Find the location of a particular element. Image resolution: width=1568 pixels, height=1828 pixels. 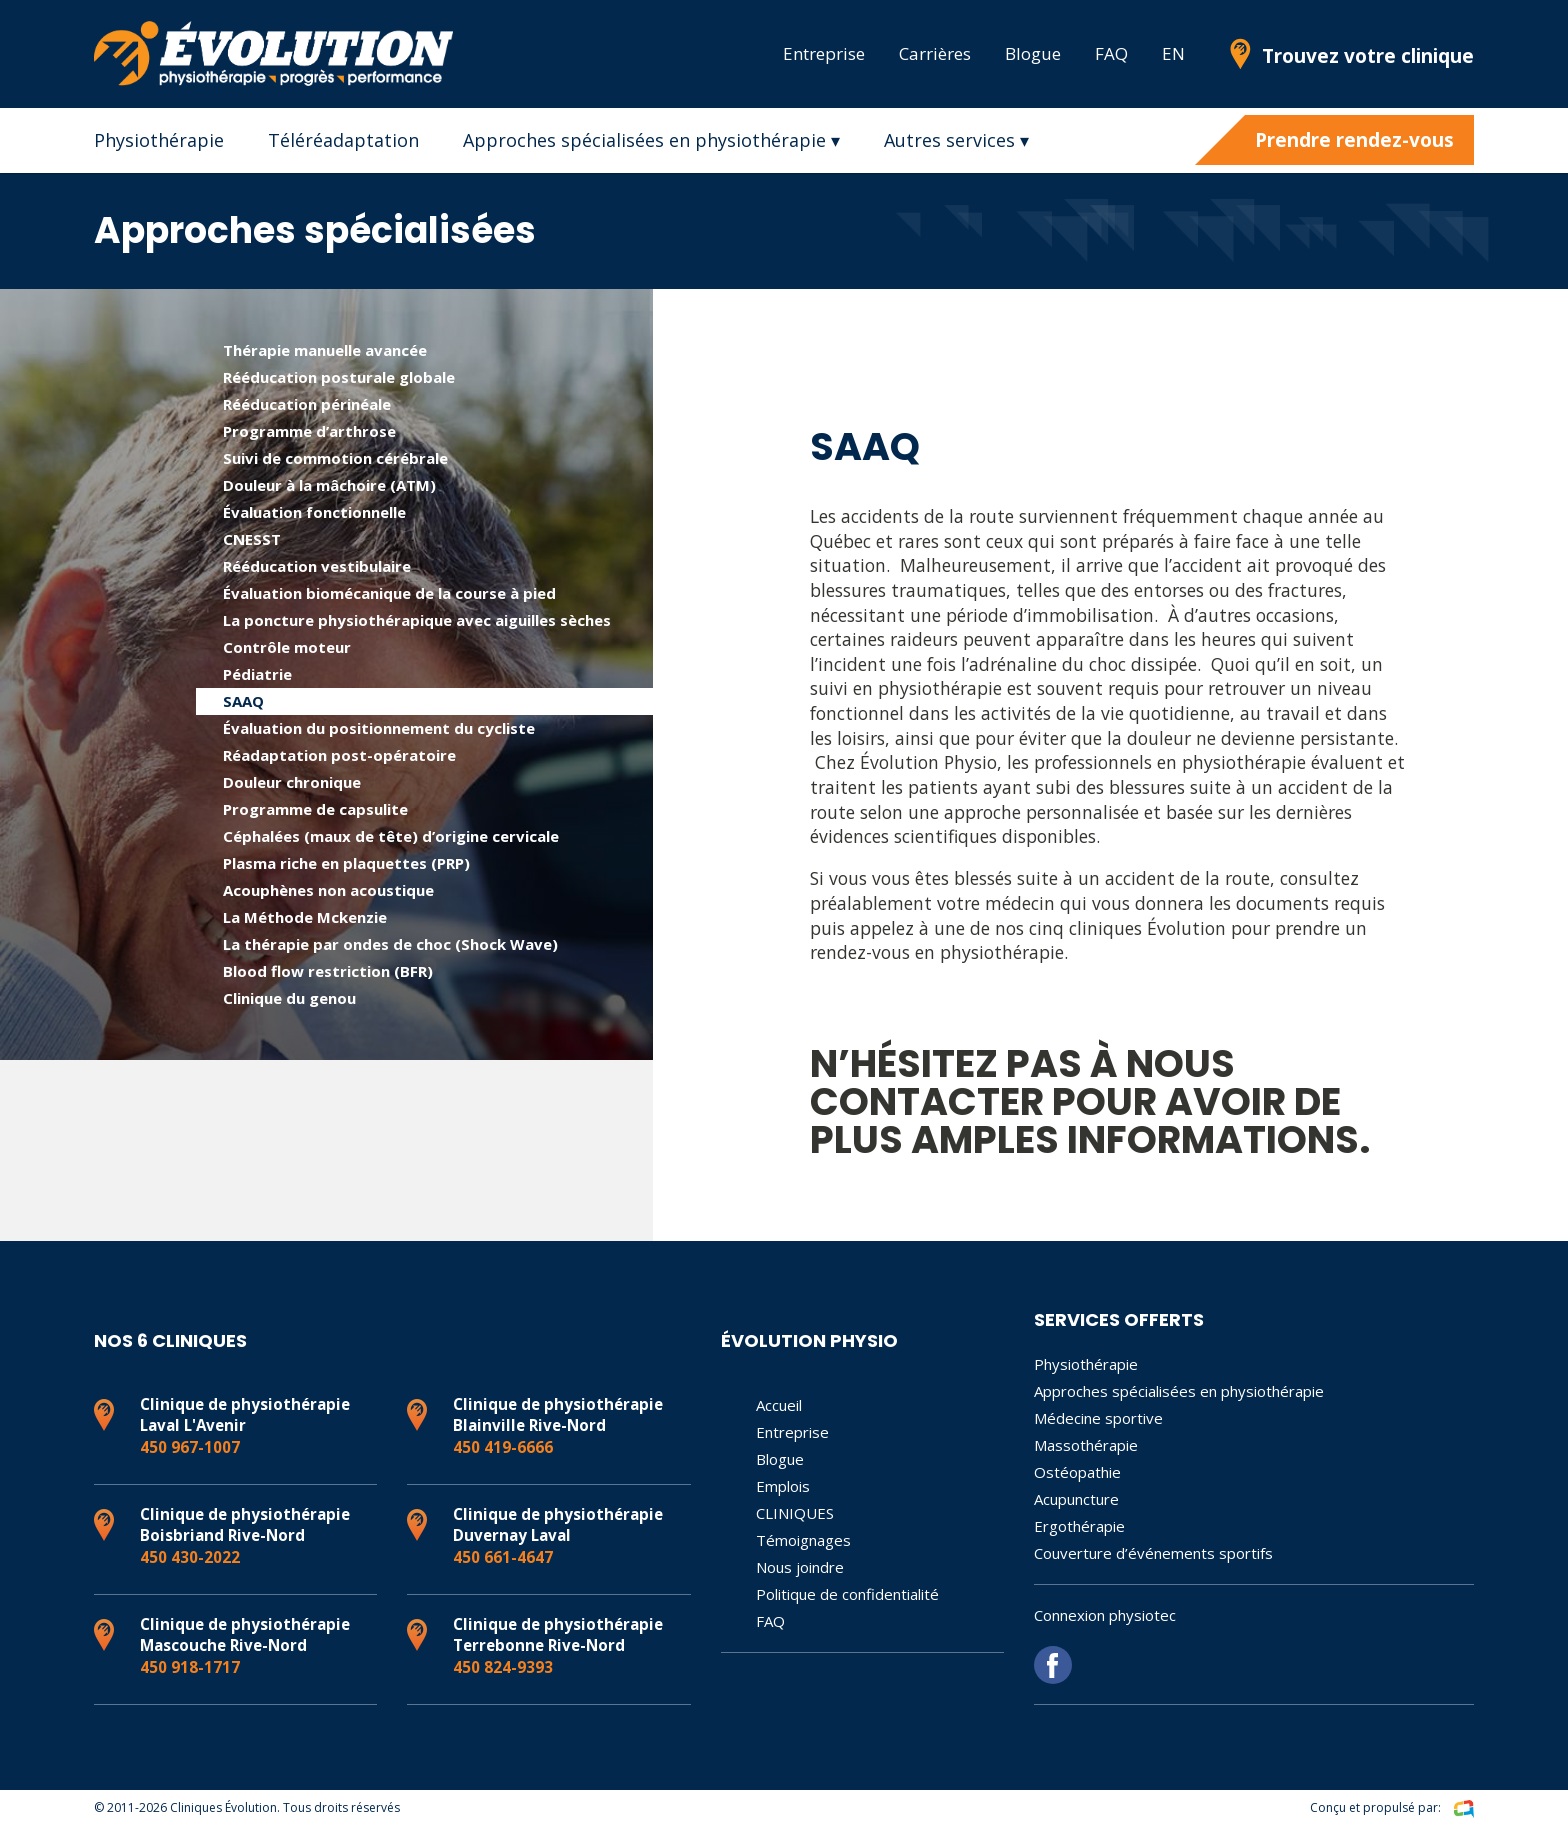

Médecine sportive is located at coordinates (1098, 1418).